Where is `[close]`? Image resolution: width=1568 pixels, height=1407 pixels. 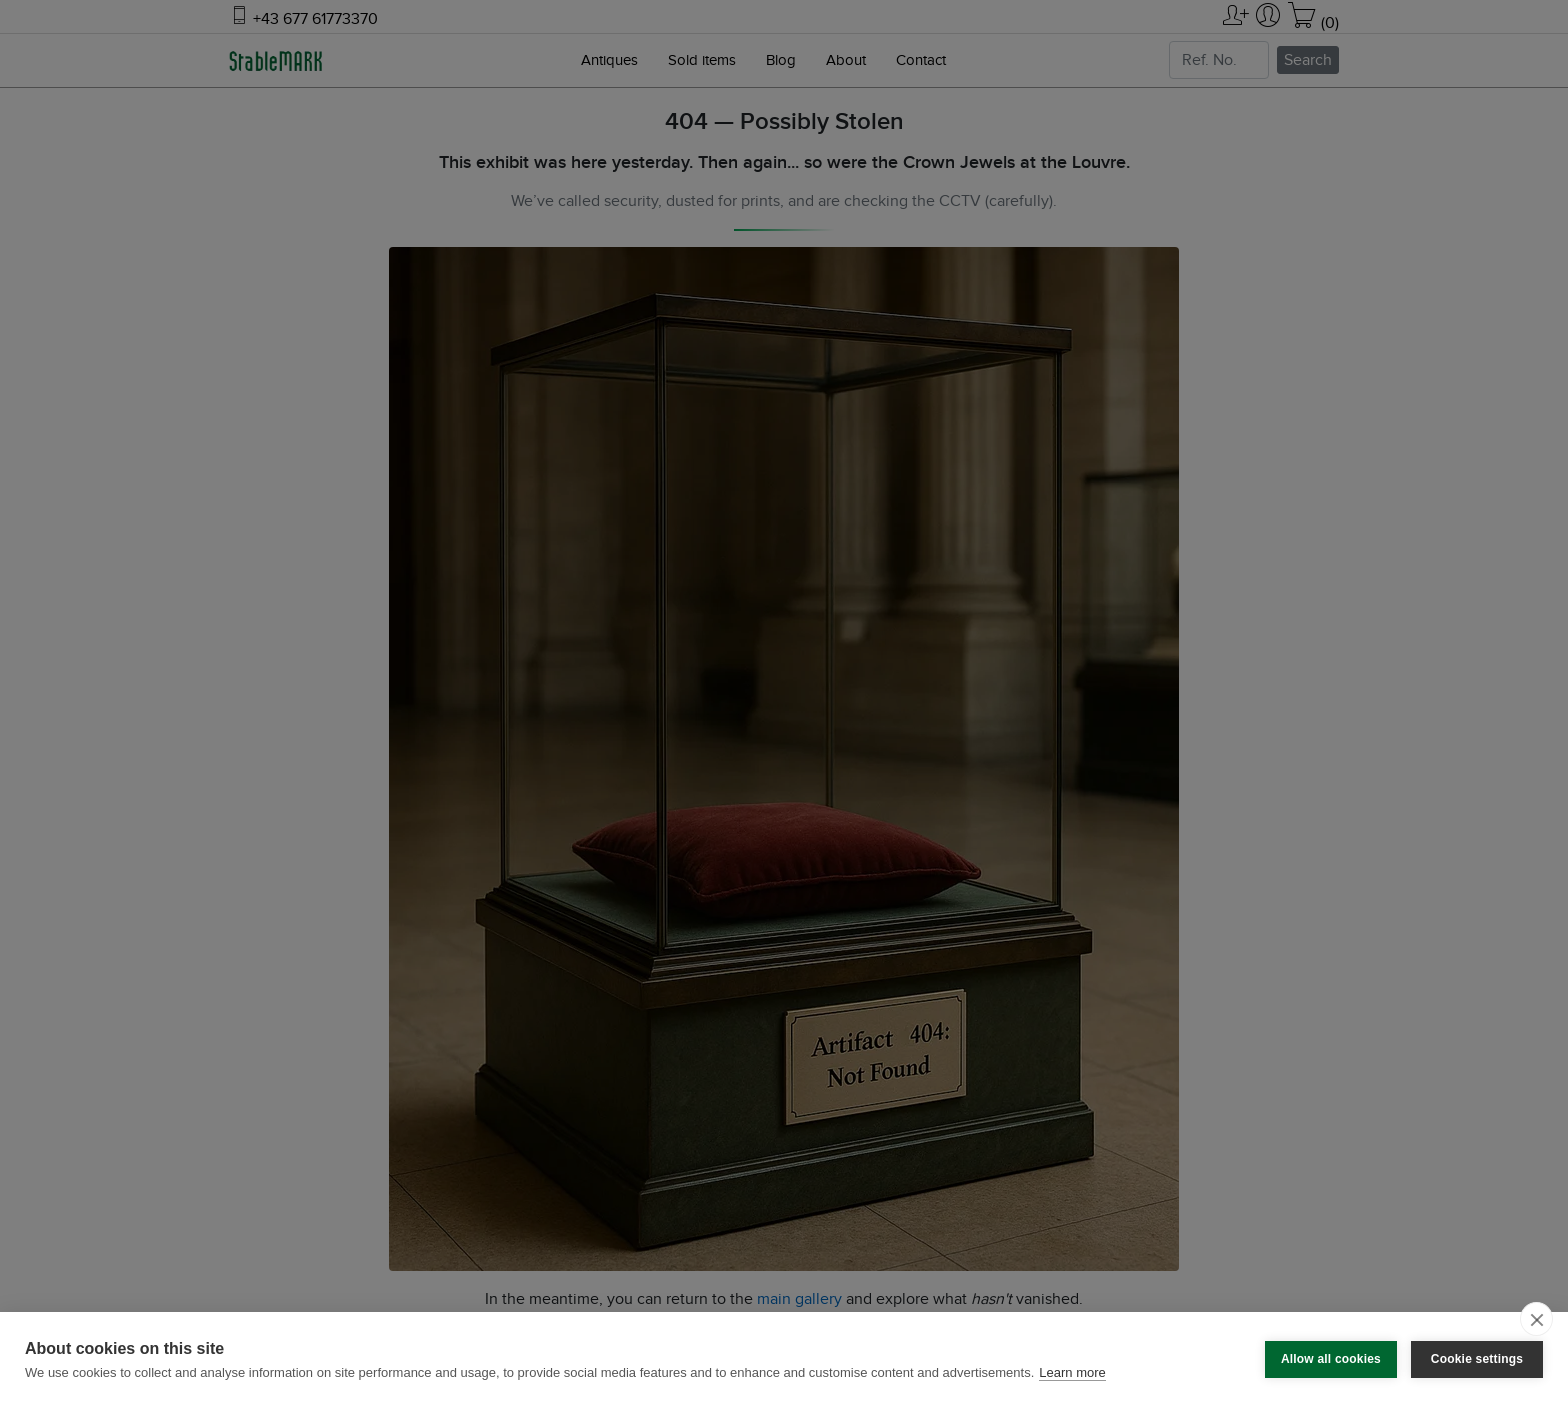 [close] is located at coordinates (1536, 1319).